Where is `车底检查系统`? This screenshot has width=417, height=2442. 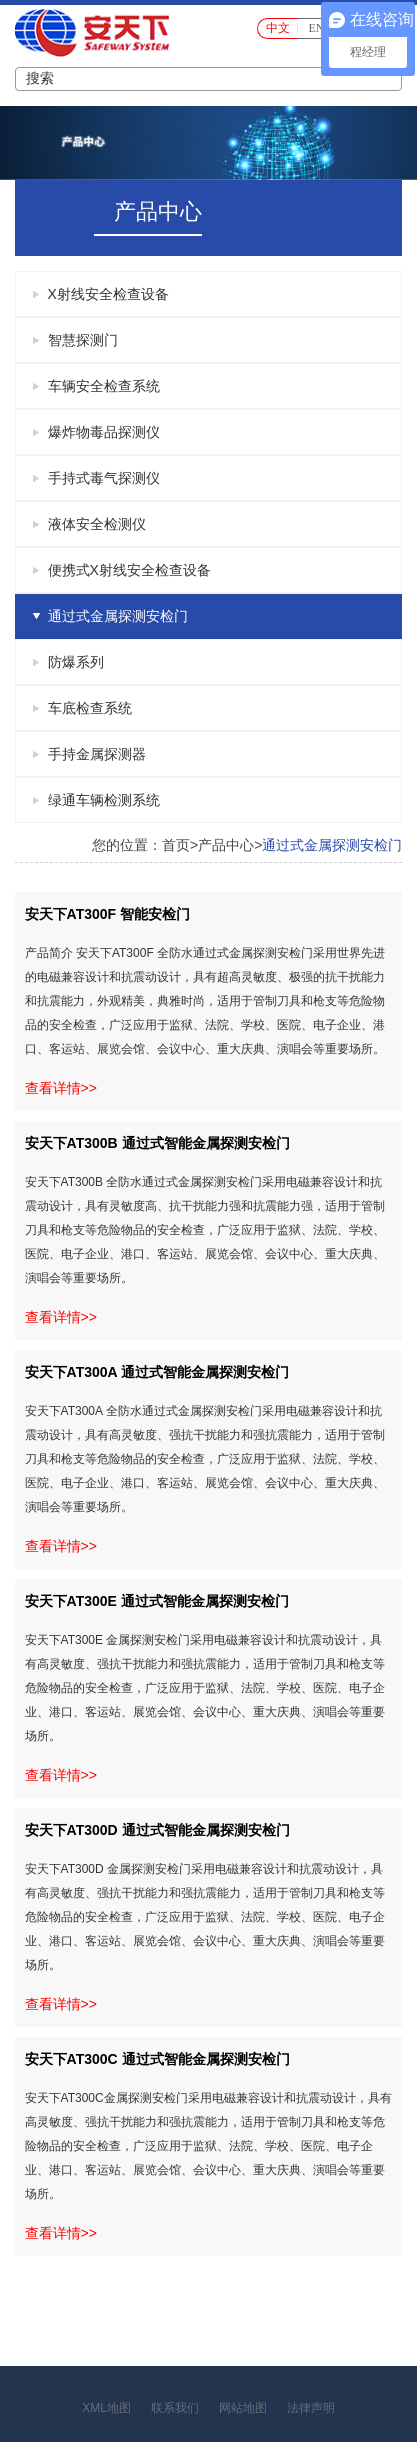 车底检查系统 is located at coordinates (90, 708).